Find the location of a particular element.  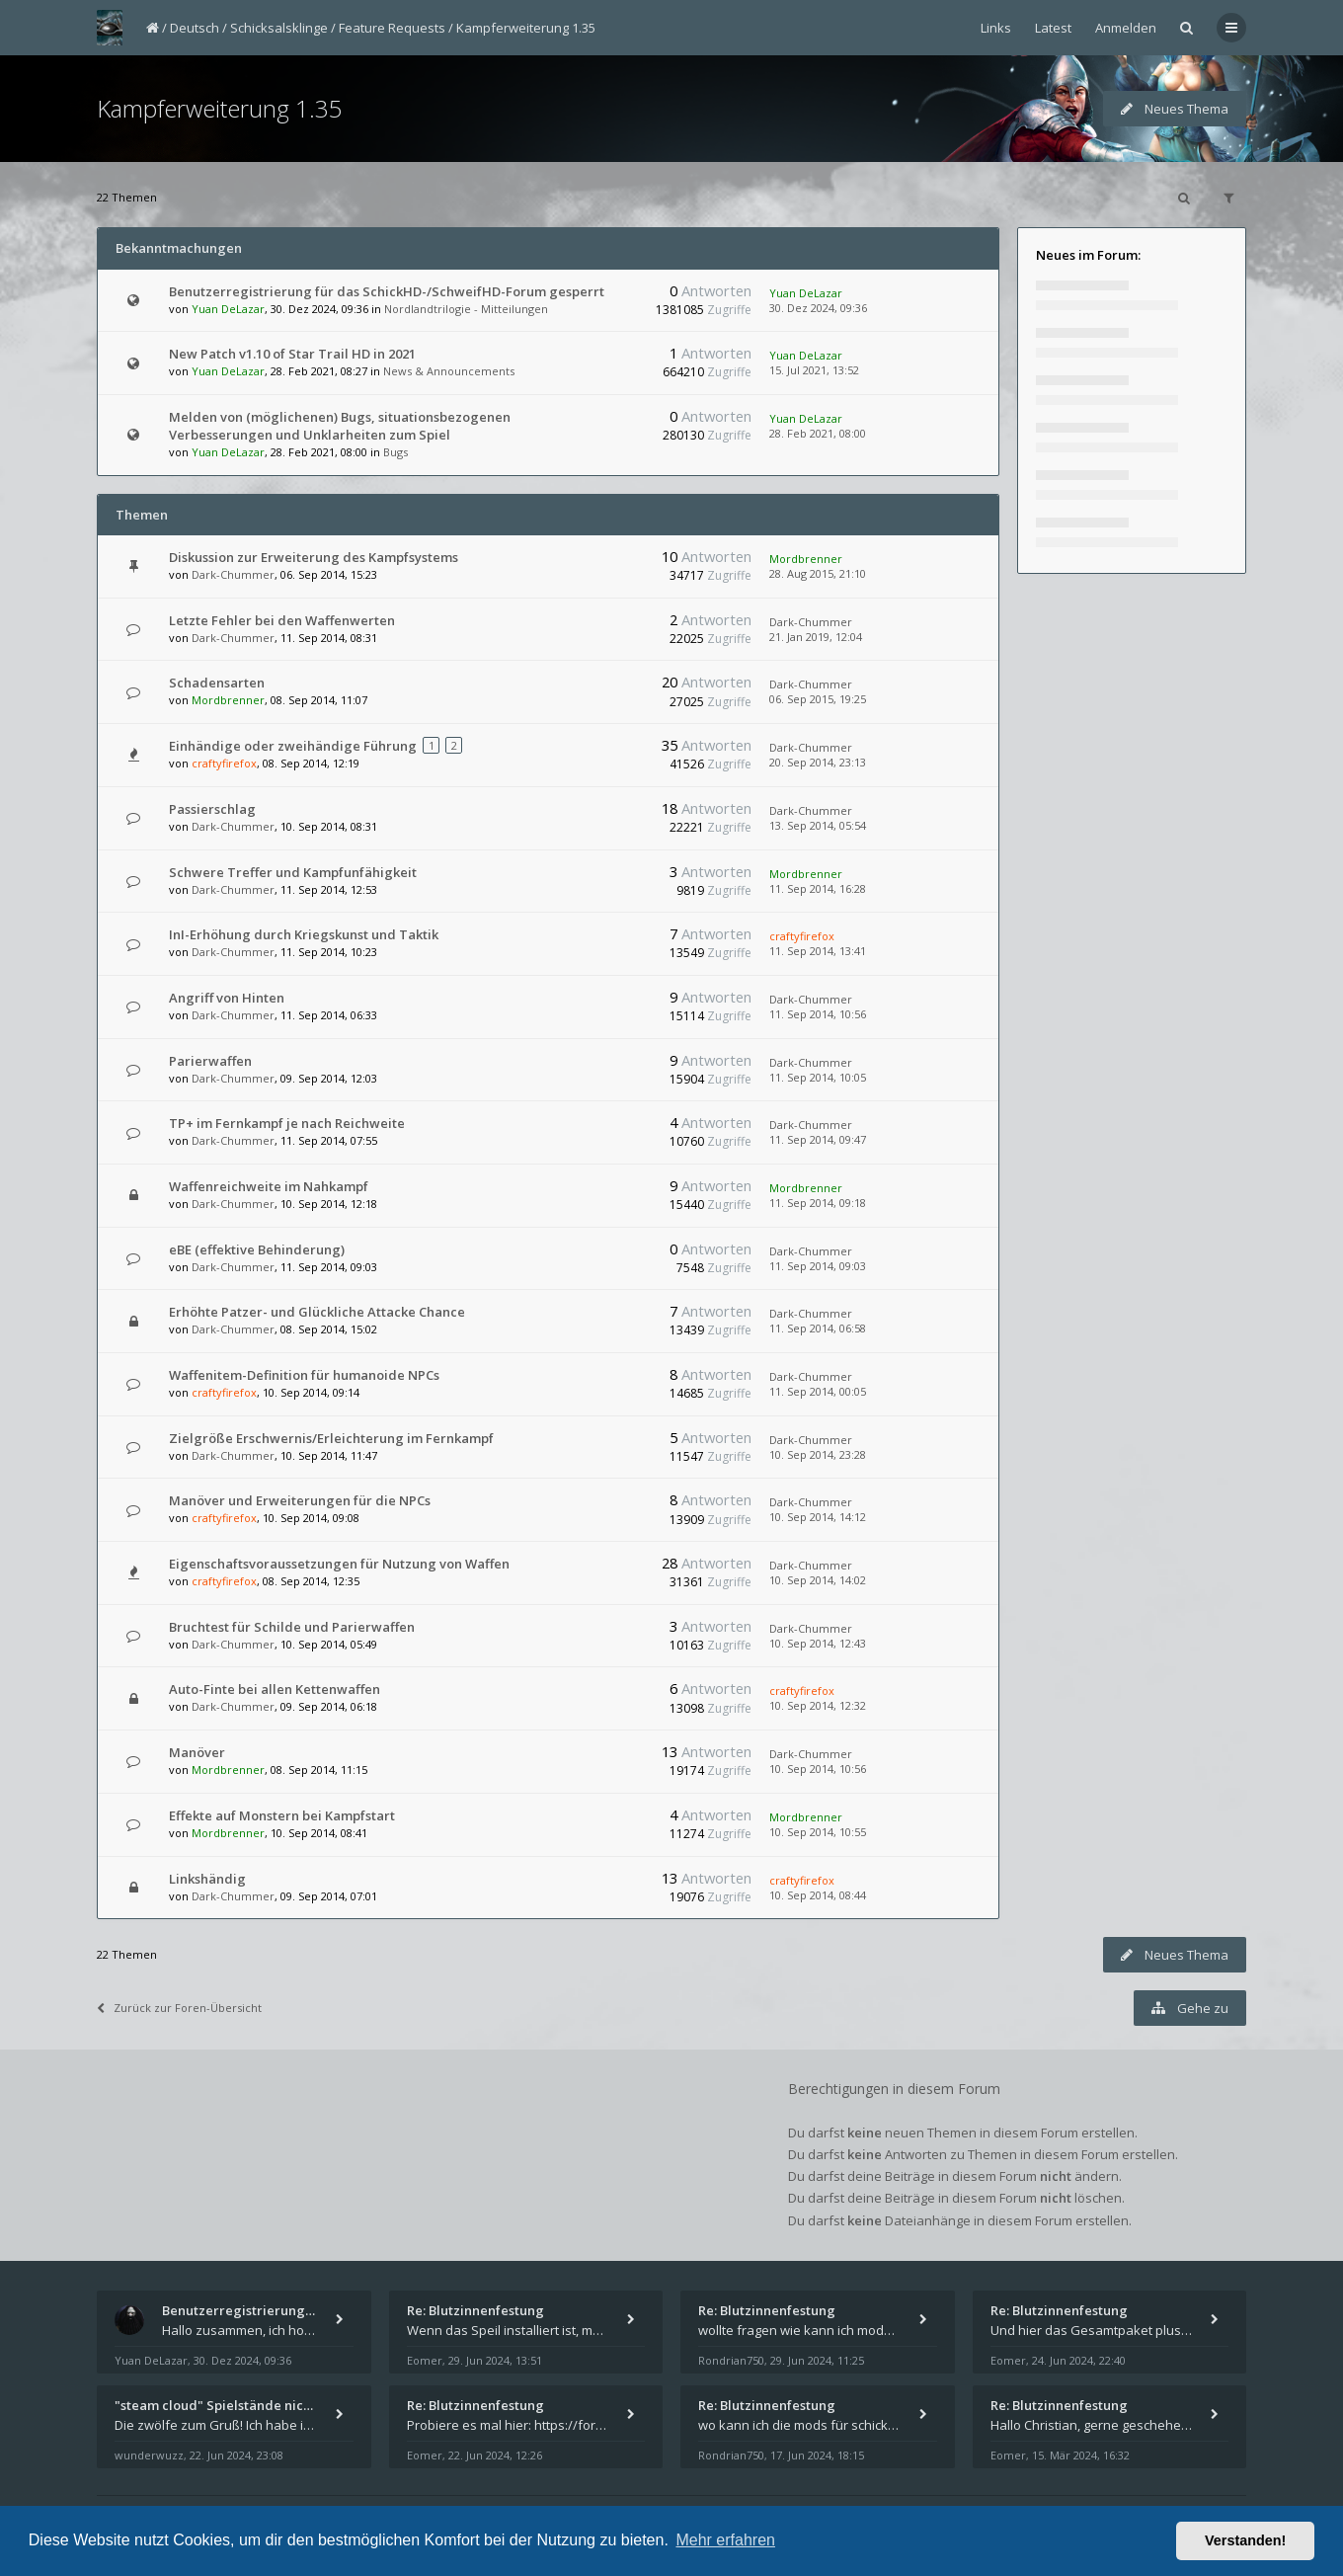

11. Sep 2014, 10:56 is located at coordinates (817, 1013).